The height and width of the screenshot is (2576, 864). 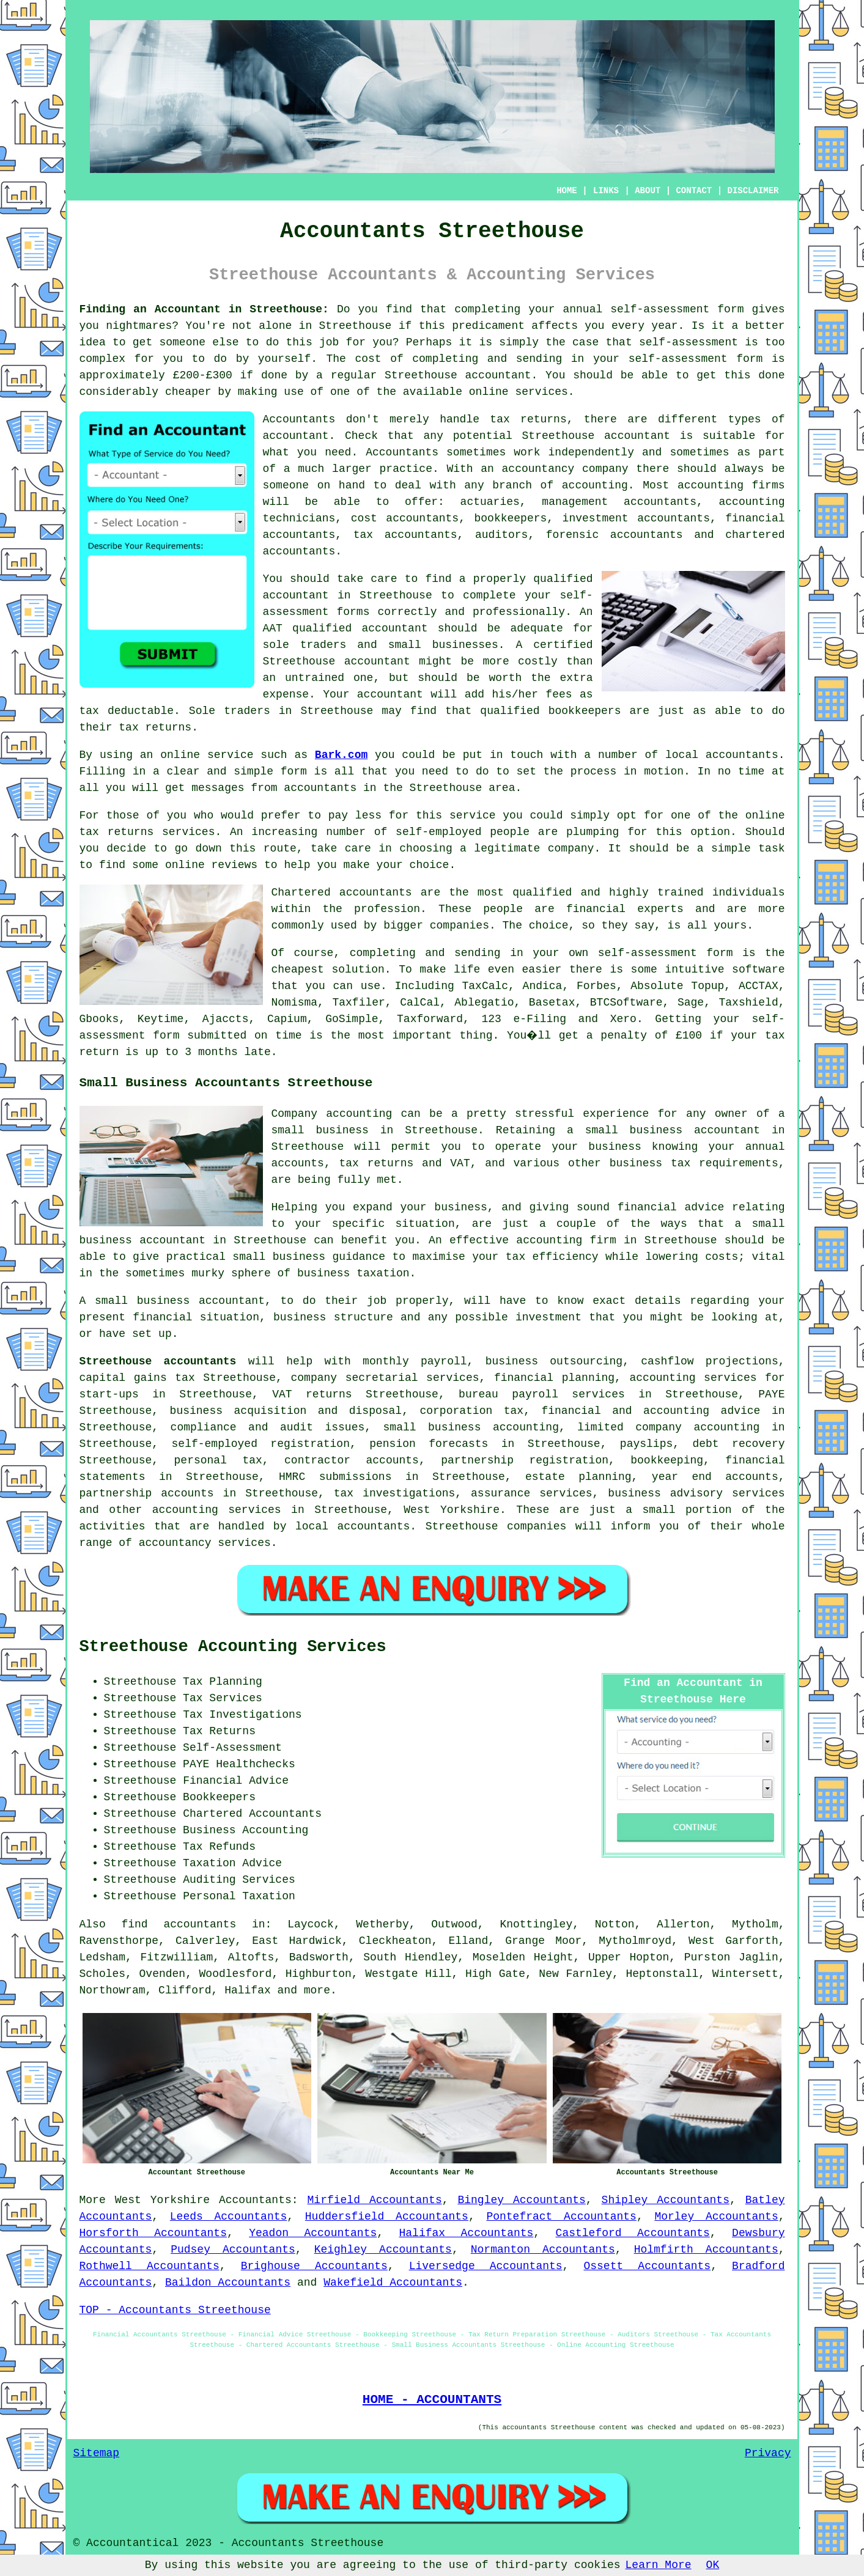 I want to click on Tax Investigations, so click(x=242, y=1715).